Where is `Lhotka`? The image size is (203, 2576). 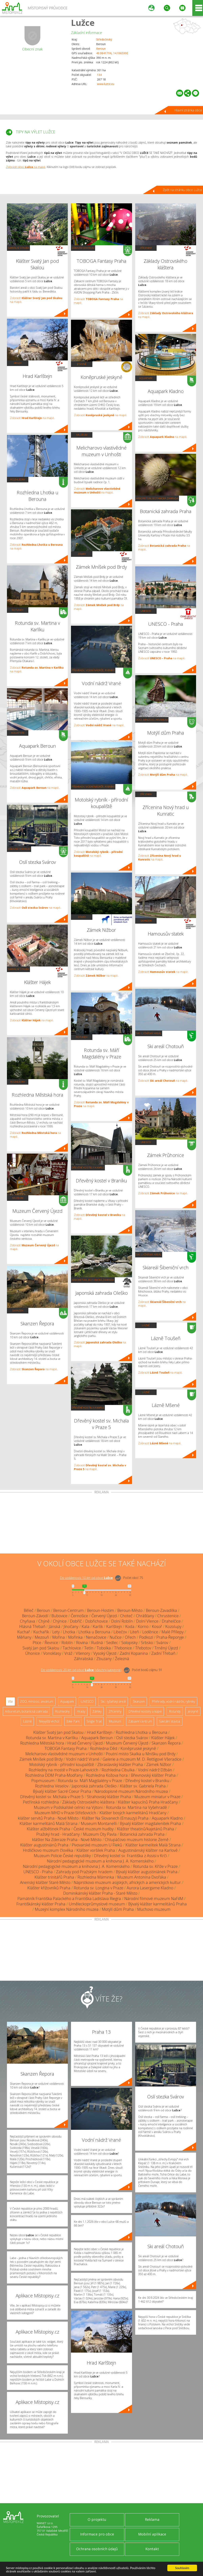 Lhotka is located at coordinates (69, 1632).